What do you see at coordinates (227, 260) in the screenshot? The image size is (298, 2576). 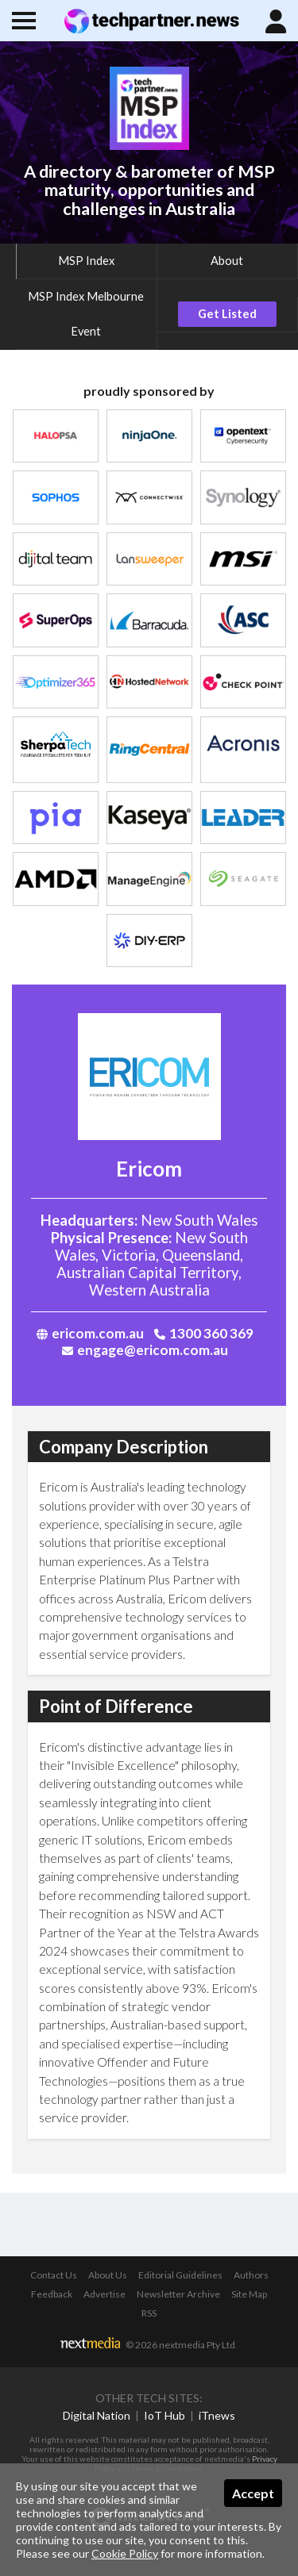 I see `About` at bounding box center [227, 260].